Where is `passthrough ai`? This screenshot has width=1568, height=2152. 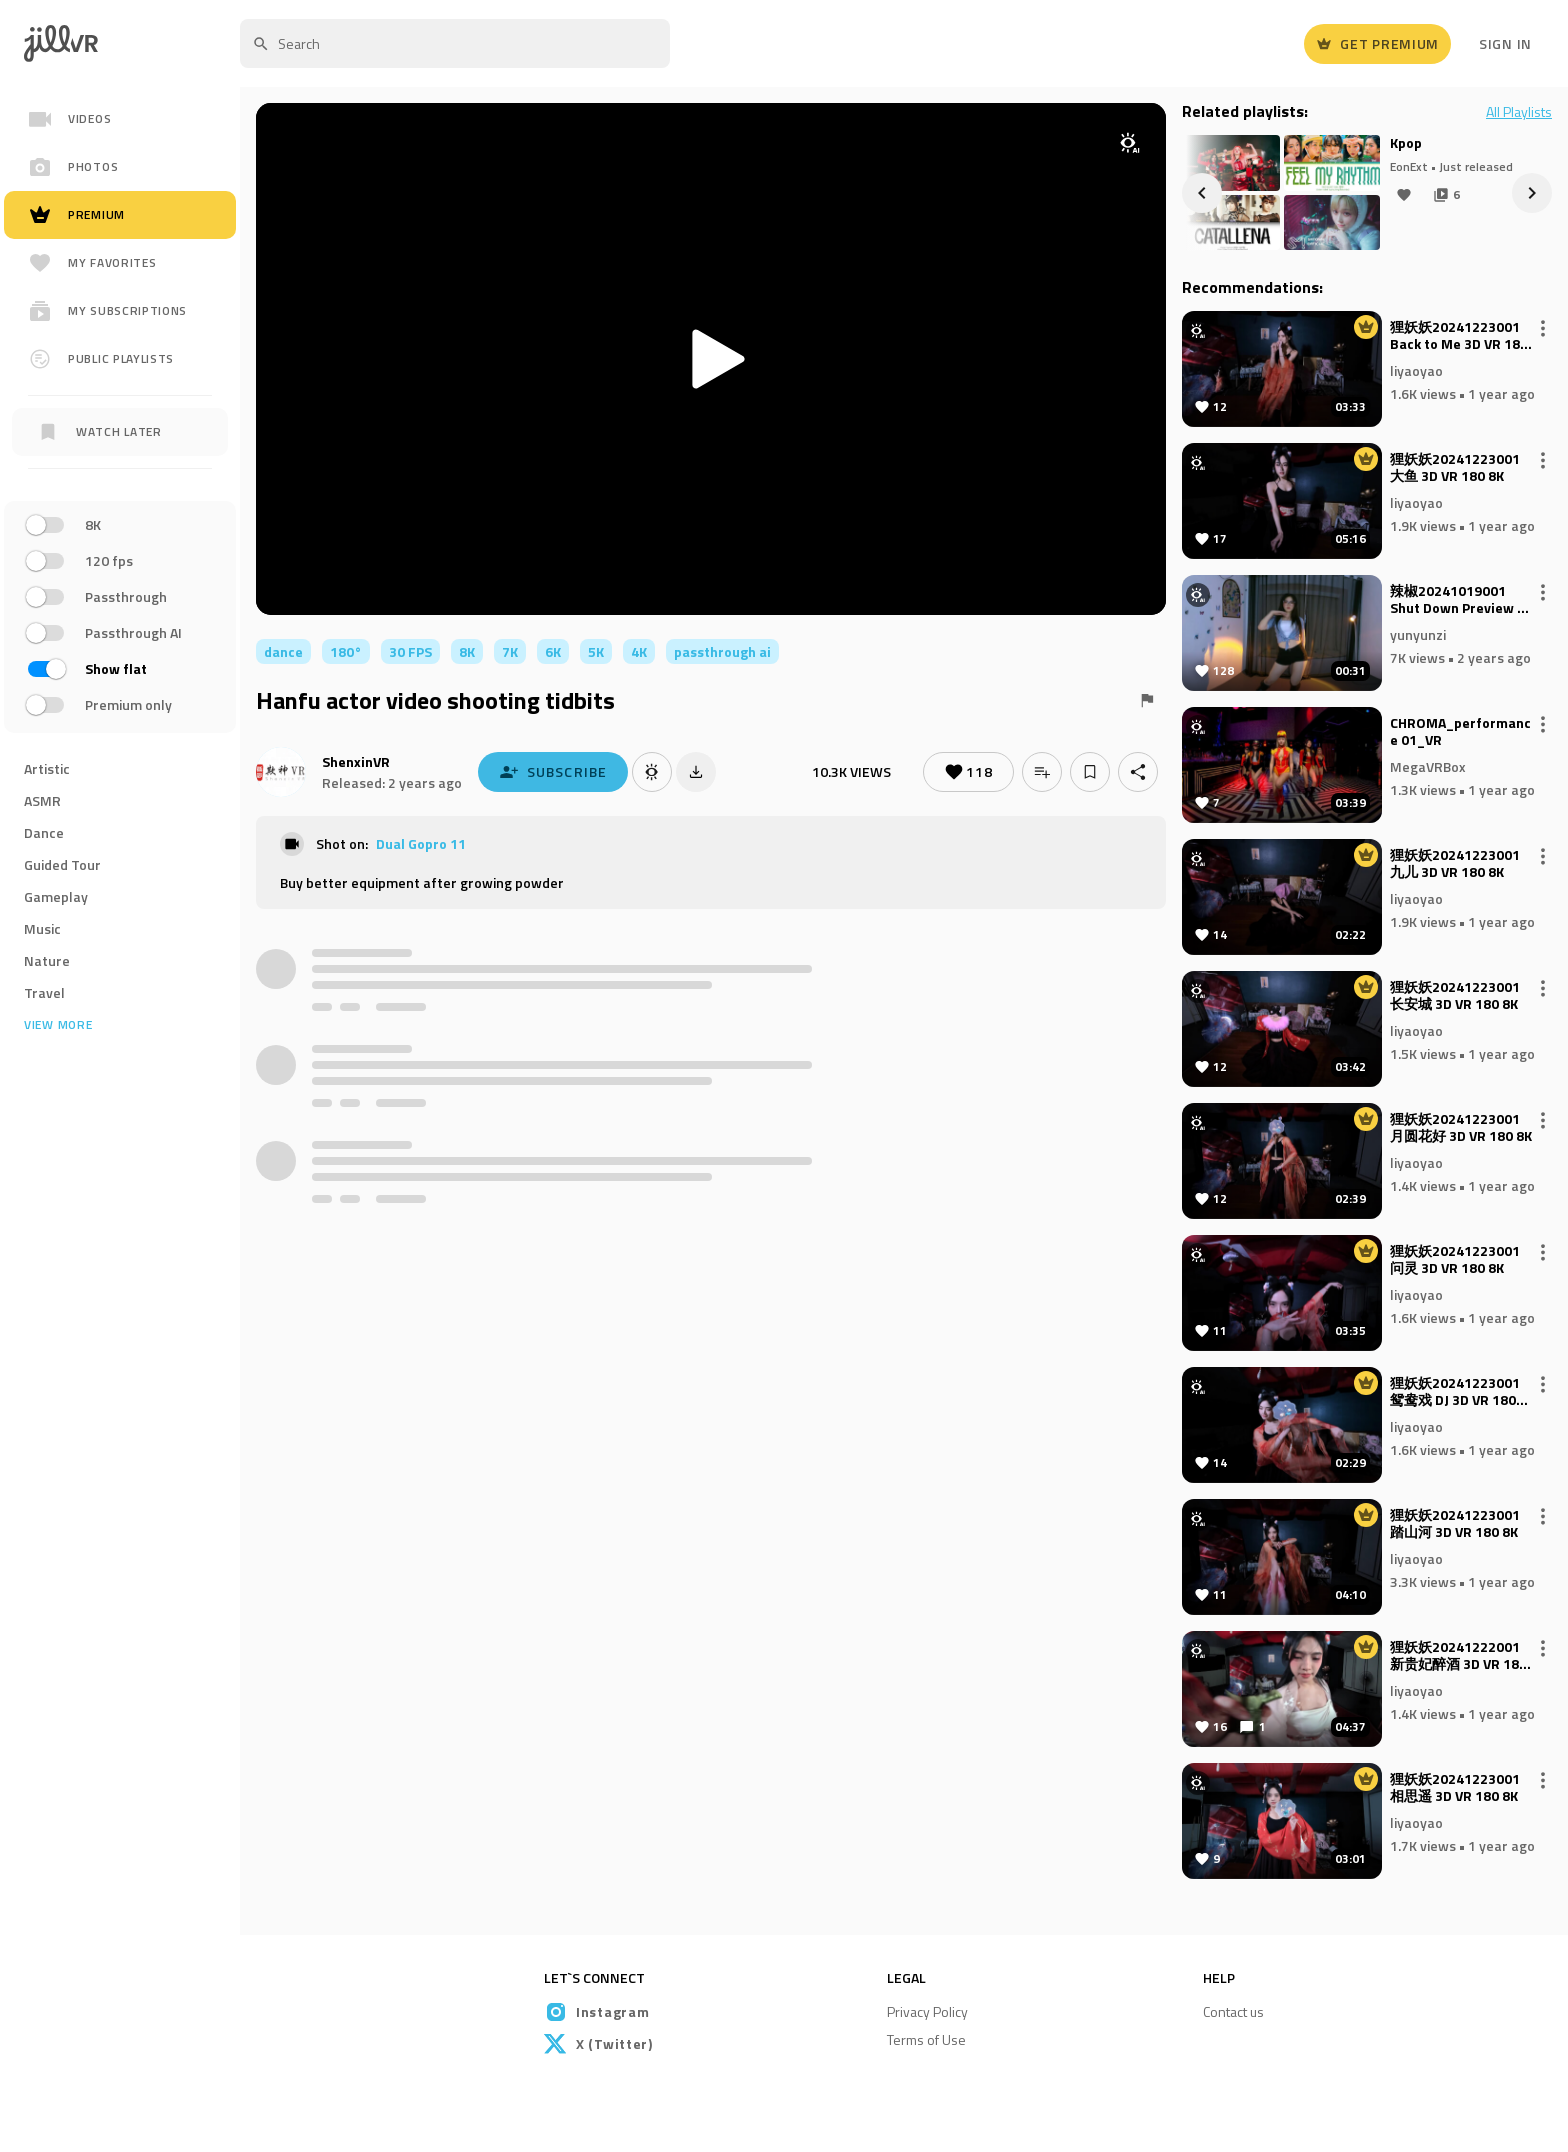 passthrough ai is located at coordinates (722, 651).